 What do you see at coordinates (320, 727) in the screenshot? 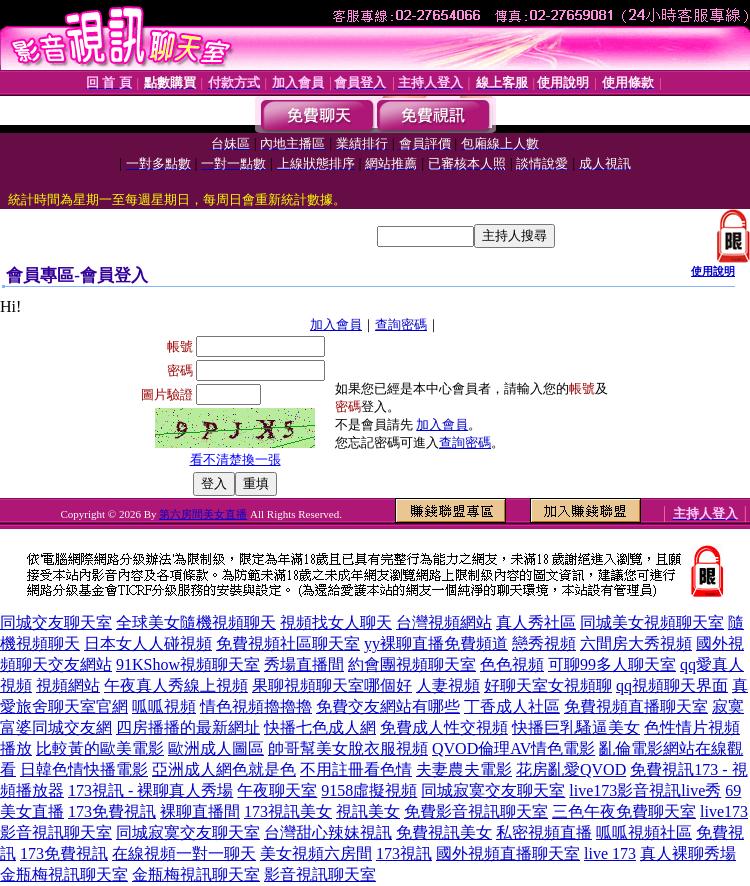
I see `快播七色成人網` at bounding box center [320, 727].